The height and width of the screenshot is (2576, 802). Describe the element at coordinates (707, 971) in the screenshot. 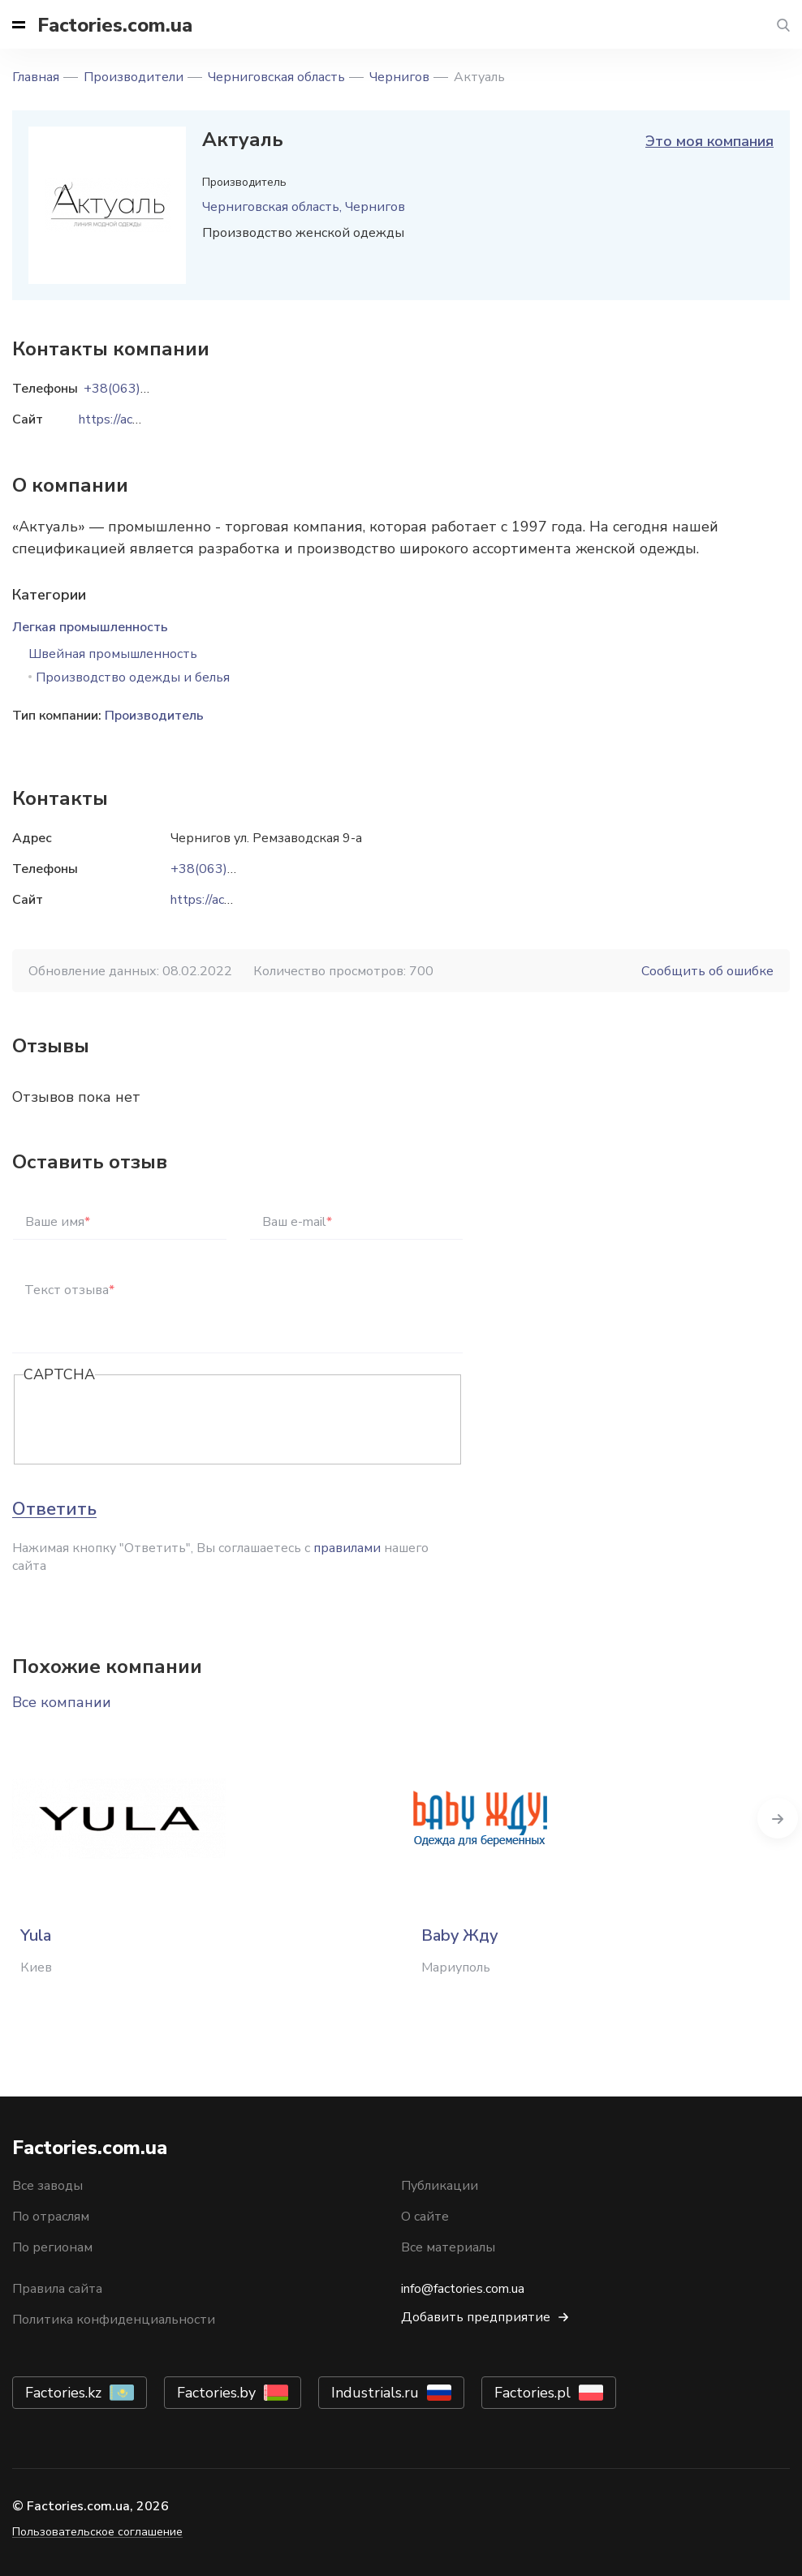

I see `Сообщить об ошибке` at that location.